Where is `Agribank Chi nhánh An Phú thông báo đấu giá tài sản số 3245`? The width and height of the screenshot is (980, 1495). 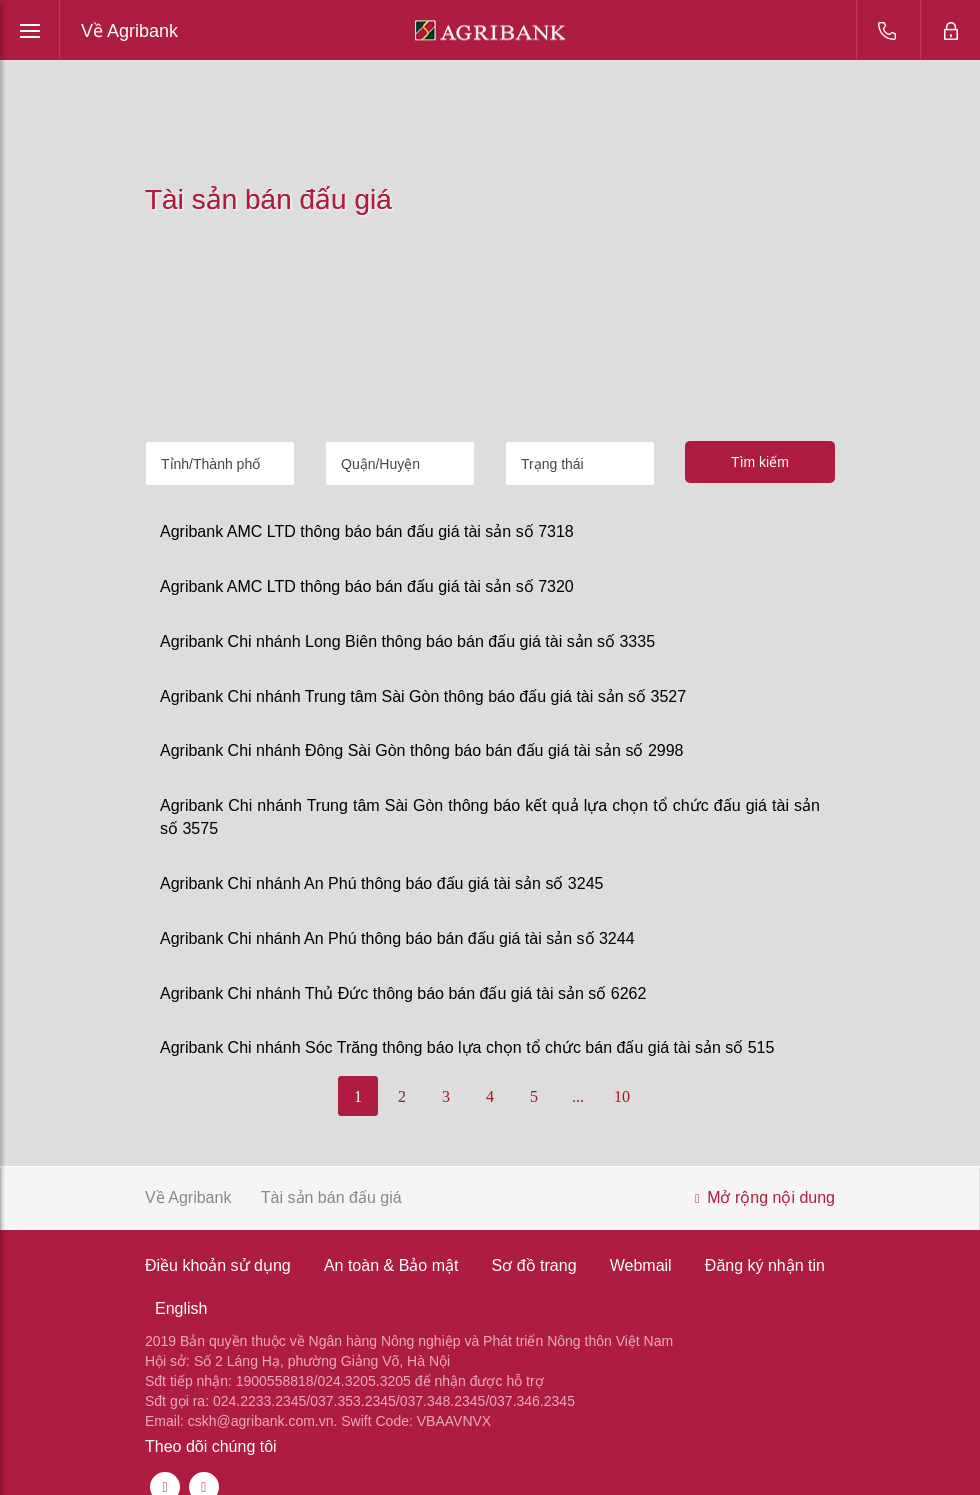
Agribank Chi nhánh An Phú thông báo đấu giá tài sản số 3245 is located at coordinates (381, 883).